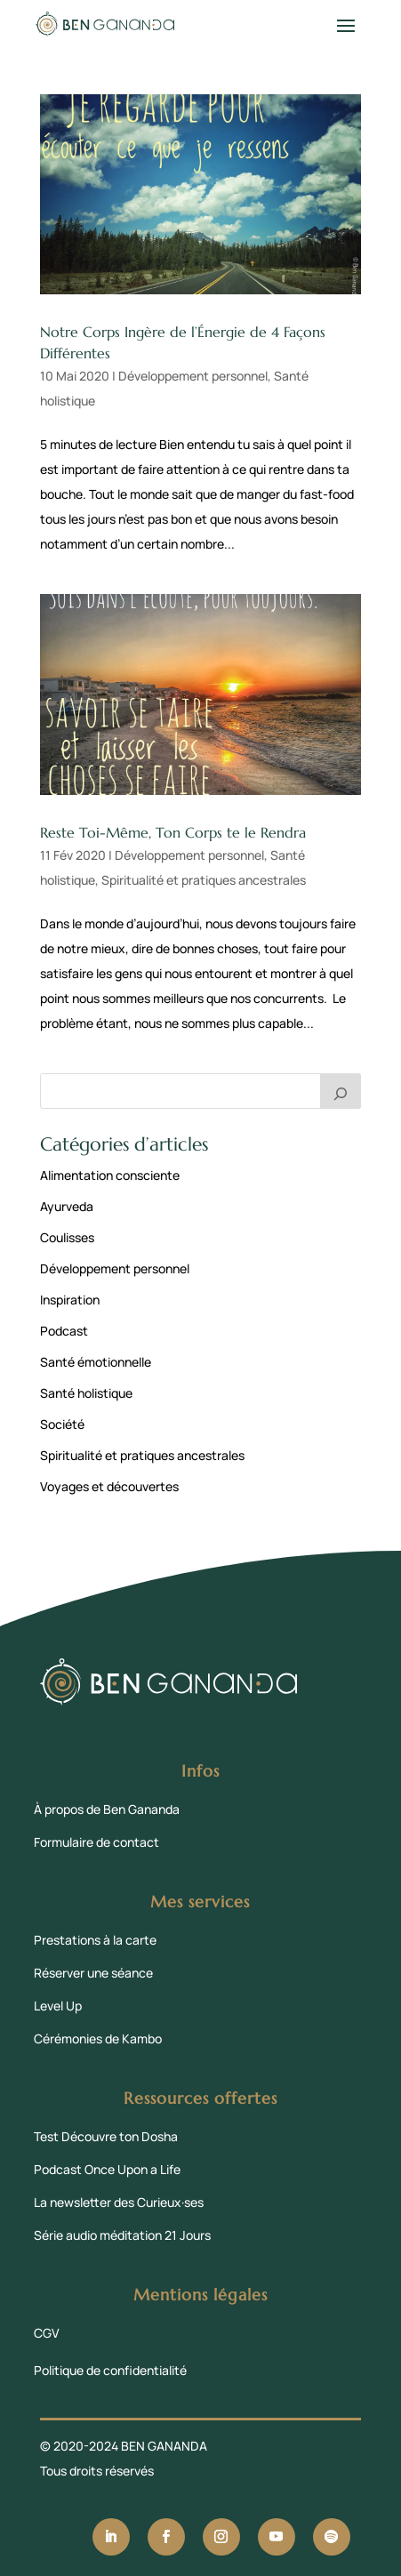 The width and height of the screenshot is (401, 2576). I want to click on Inspiration, so click(70, 1299).